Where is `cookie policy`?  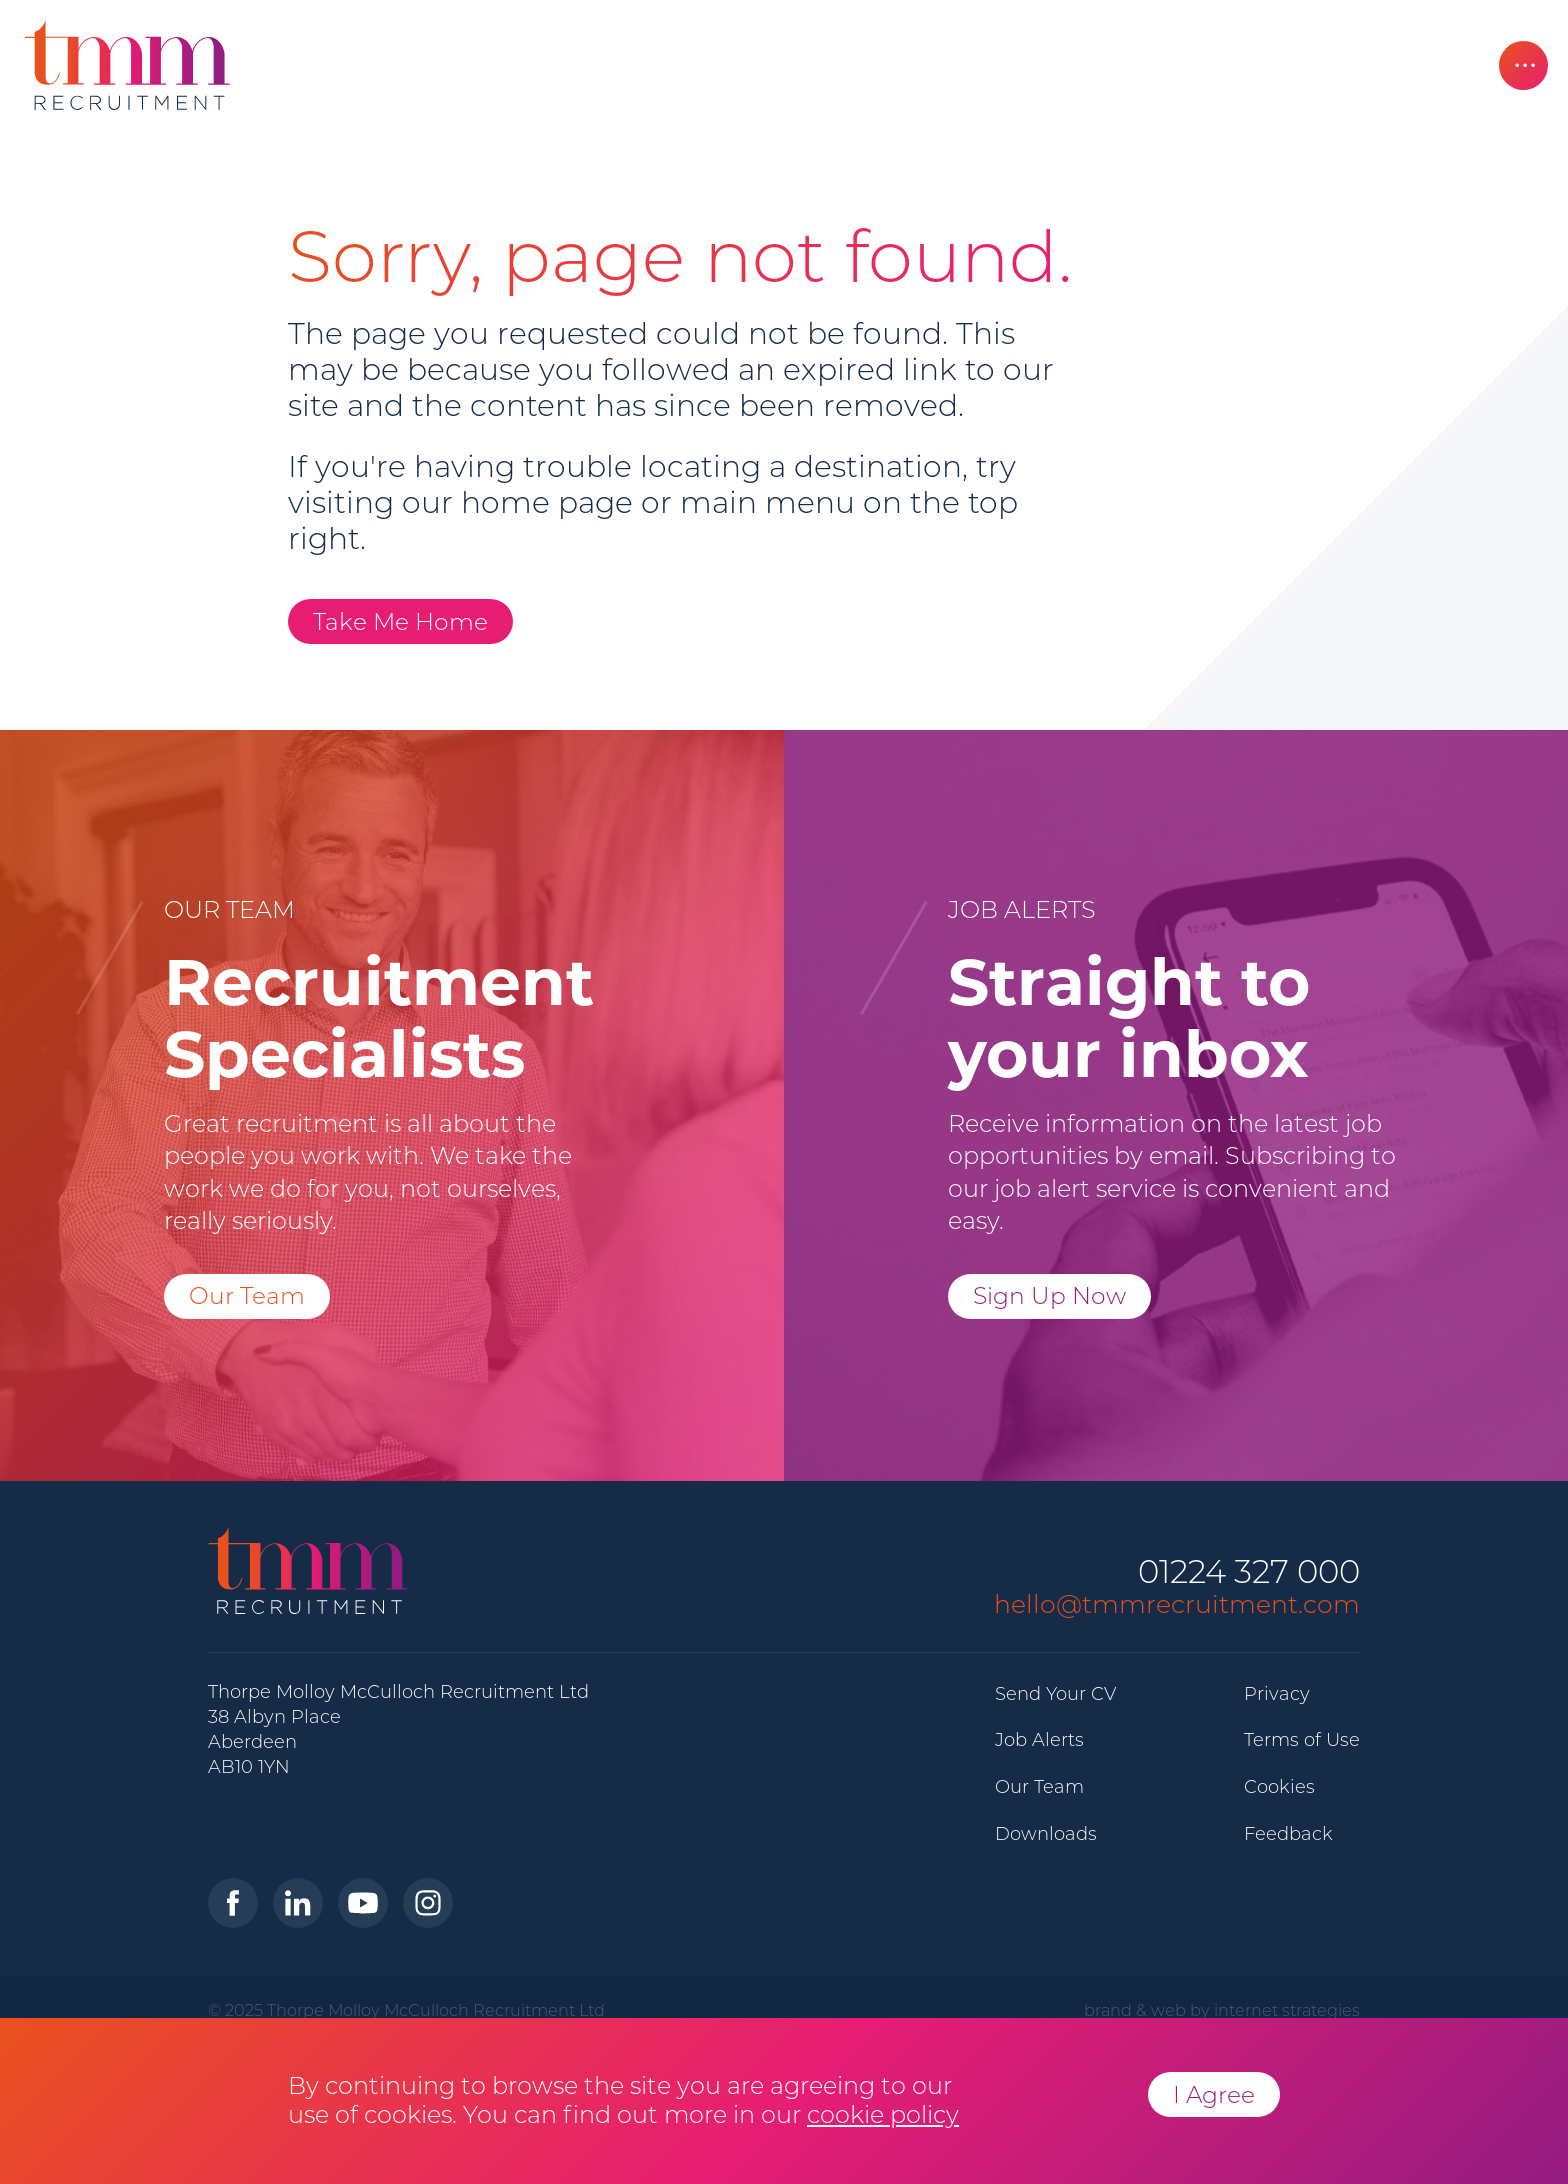
cookie policy is located at coordinates (883, 2114).